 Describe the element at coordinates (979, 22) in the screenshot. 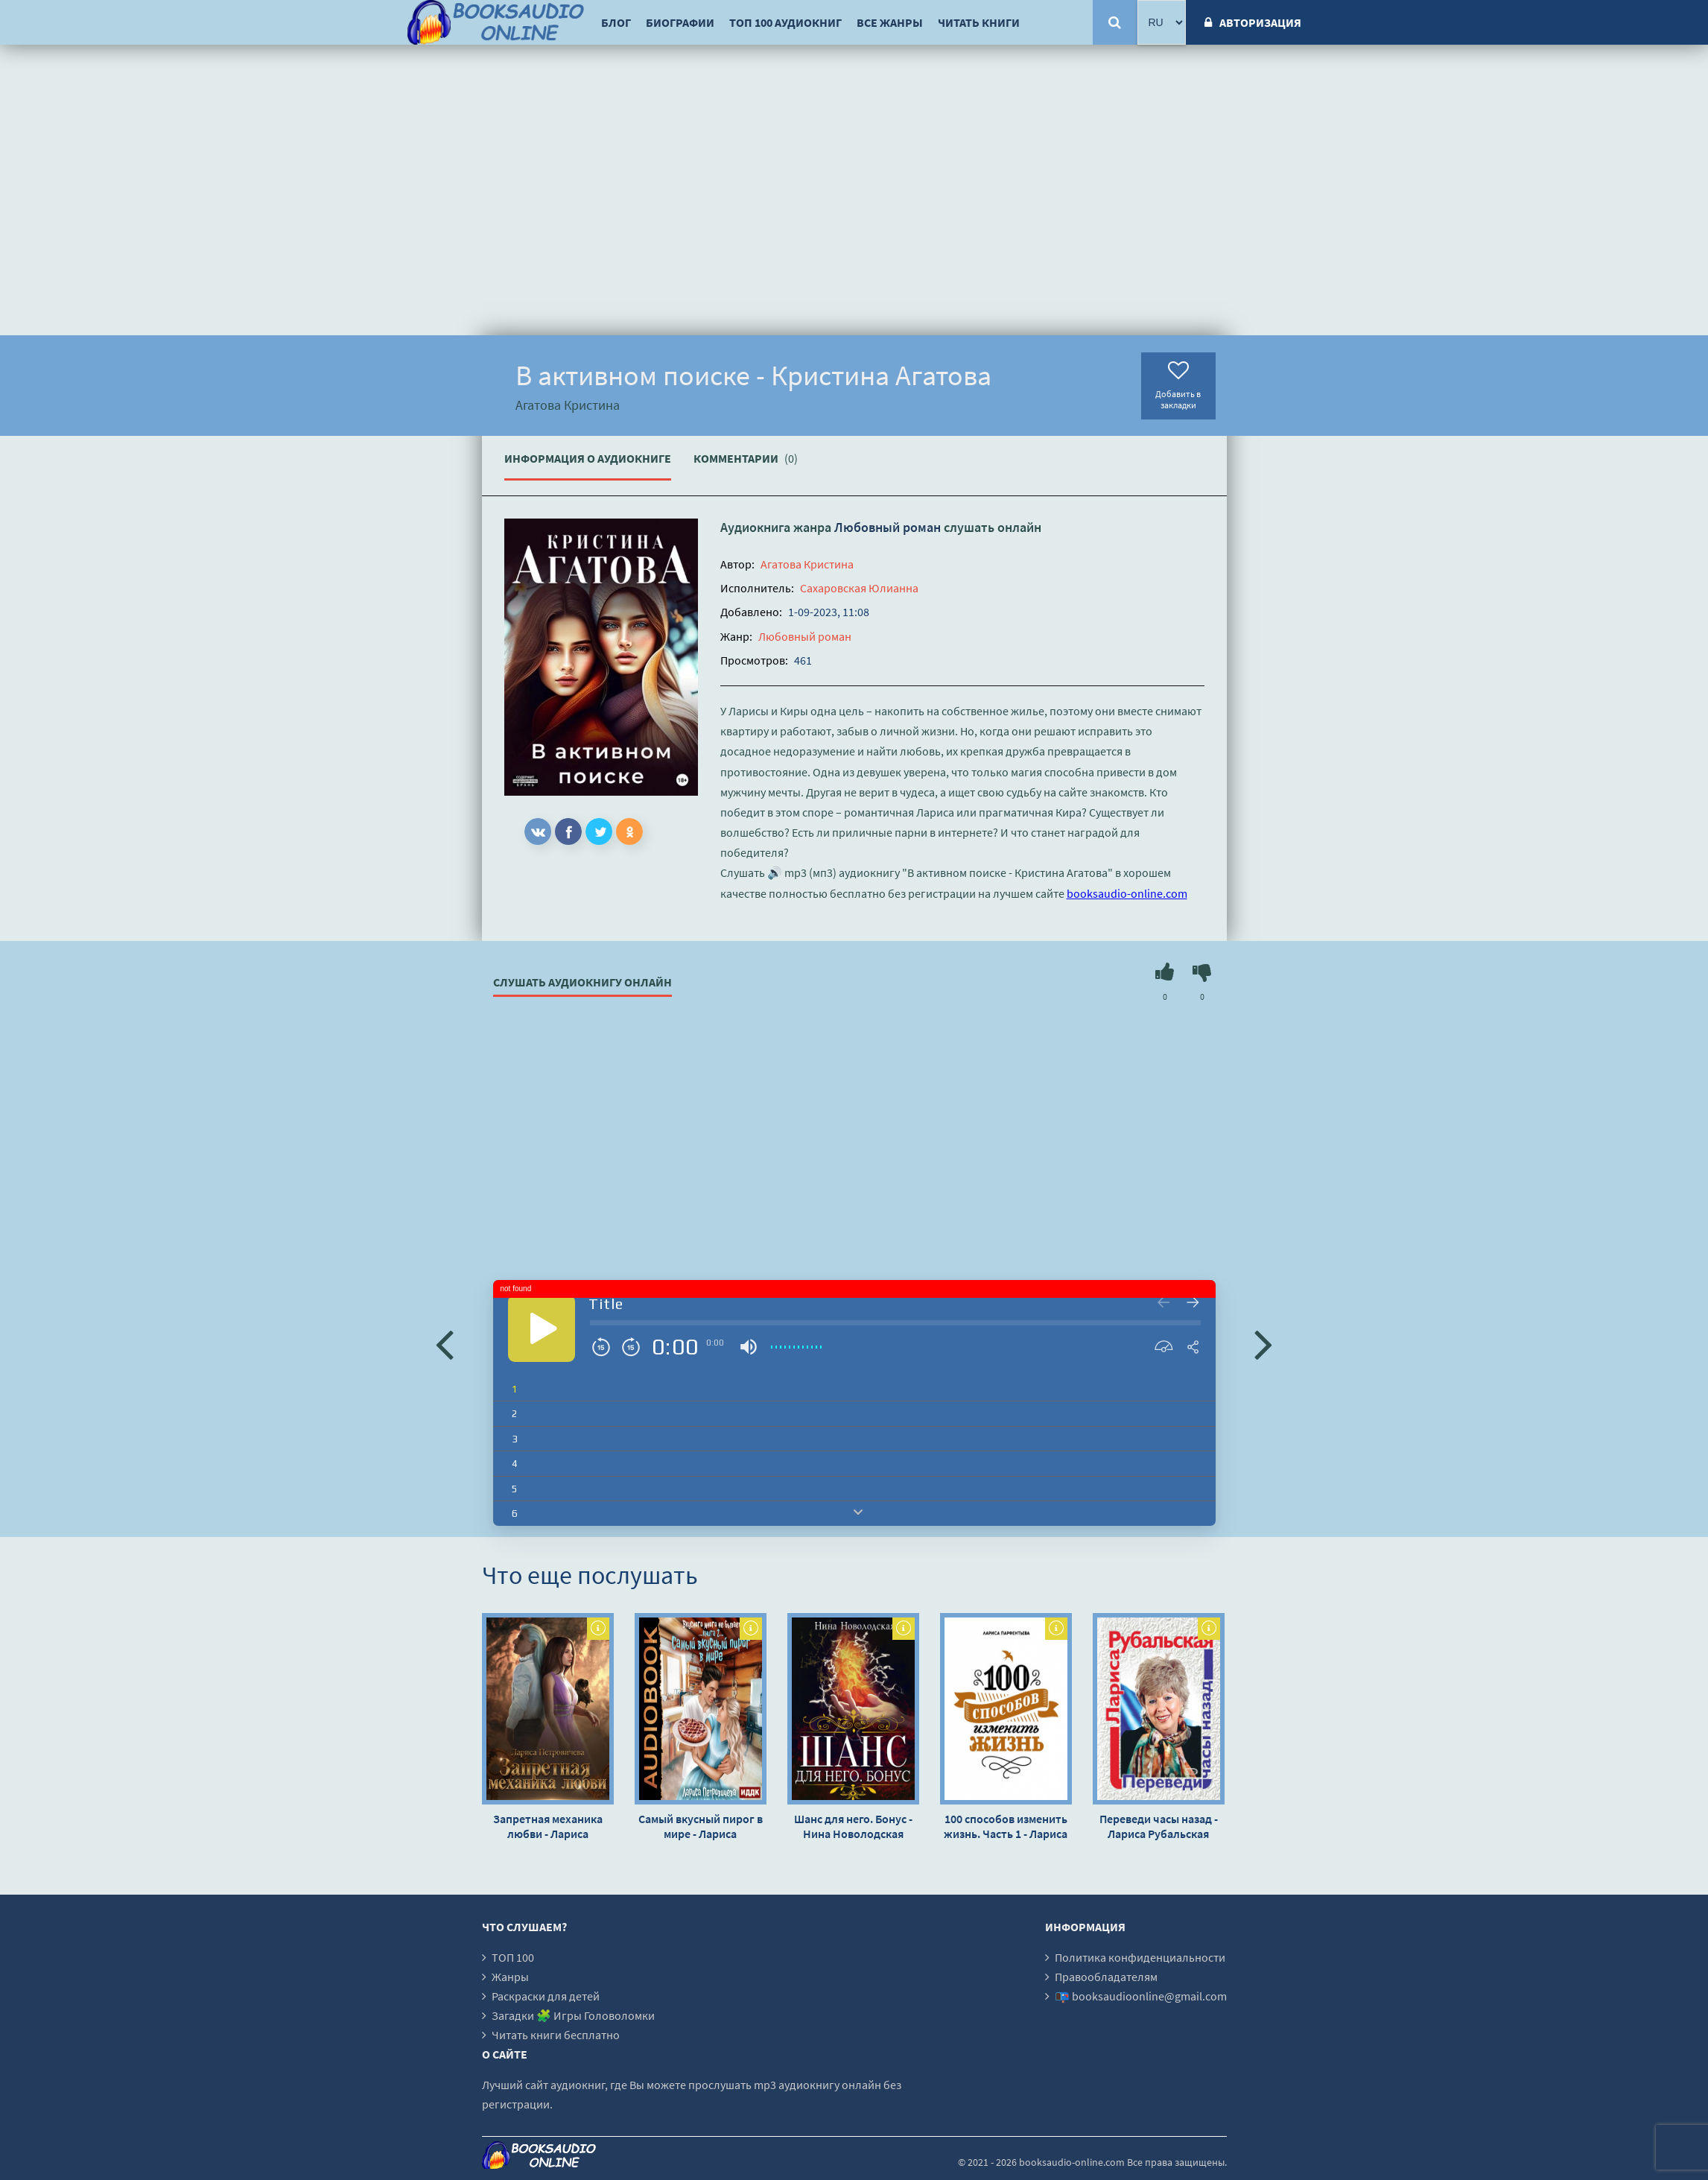

I see `Читать книги` at that location.